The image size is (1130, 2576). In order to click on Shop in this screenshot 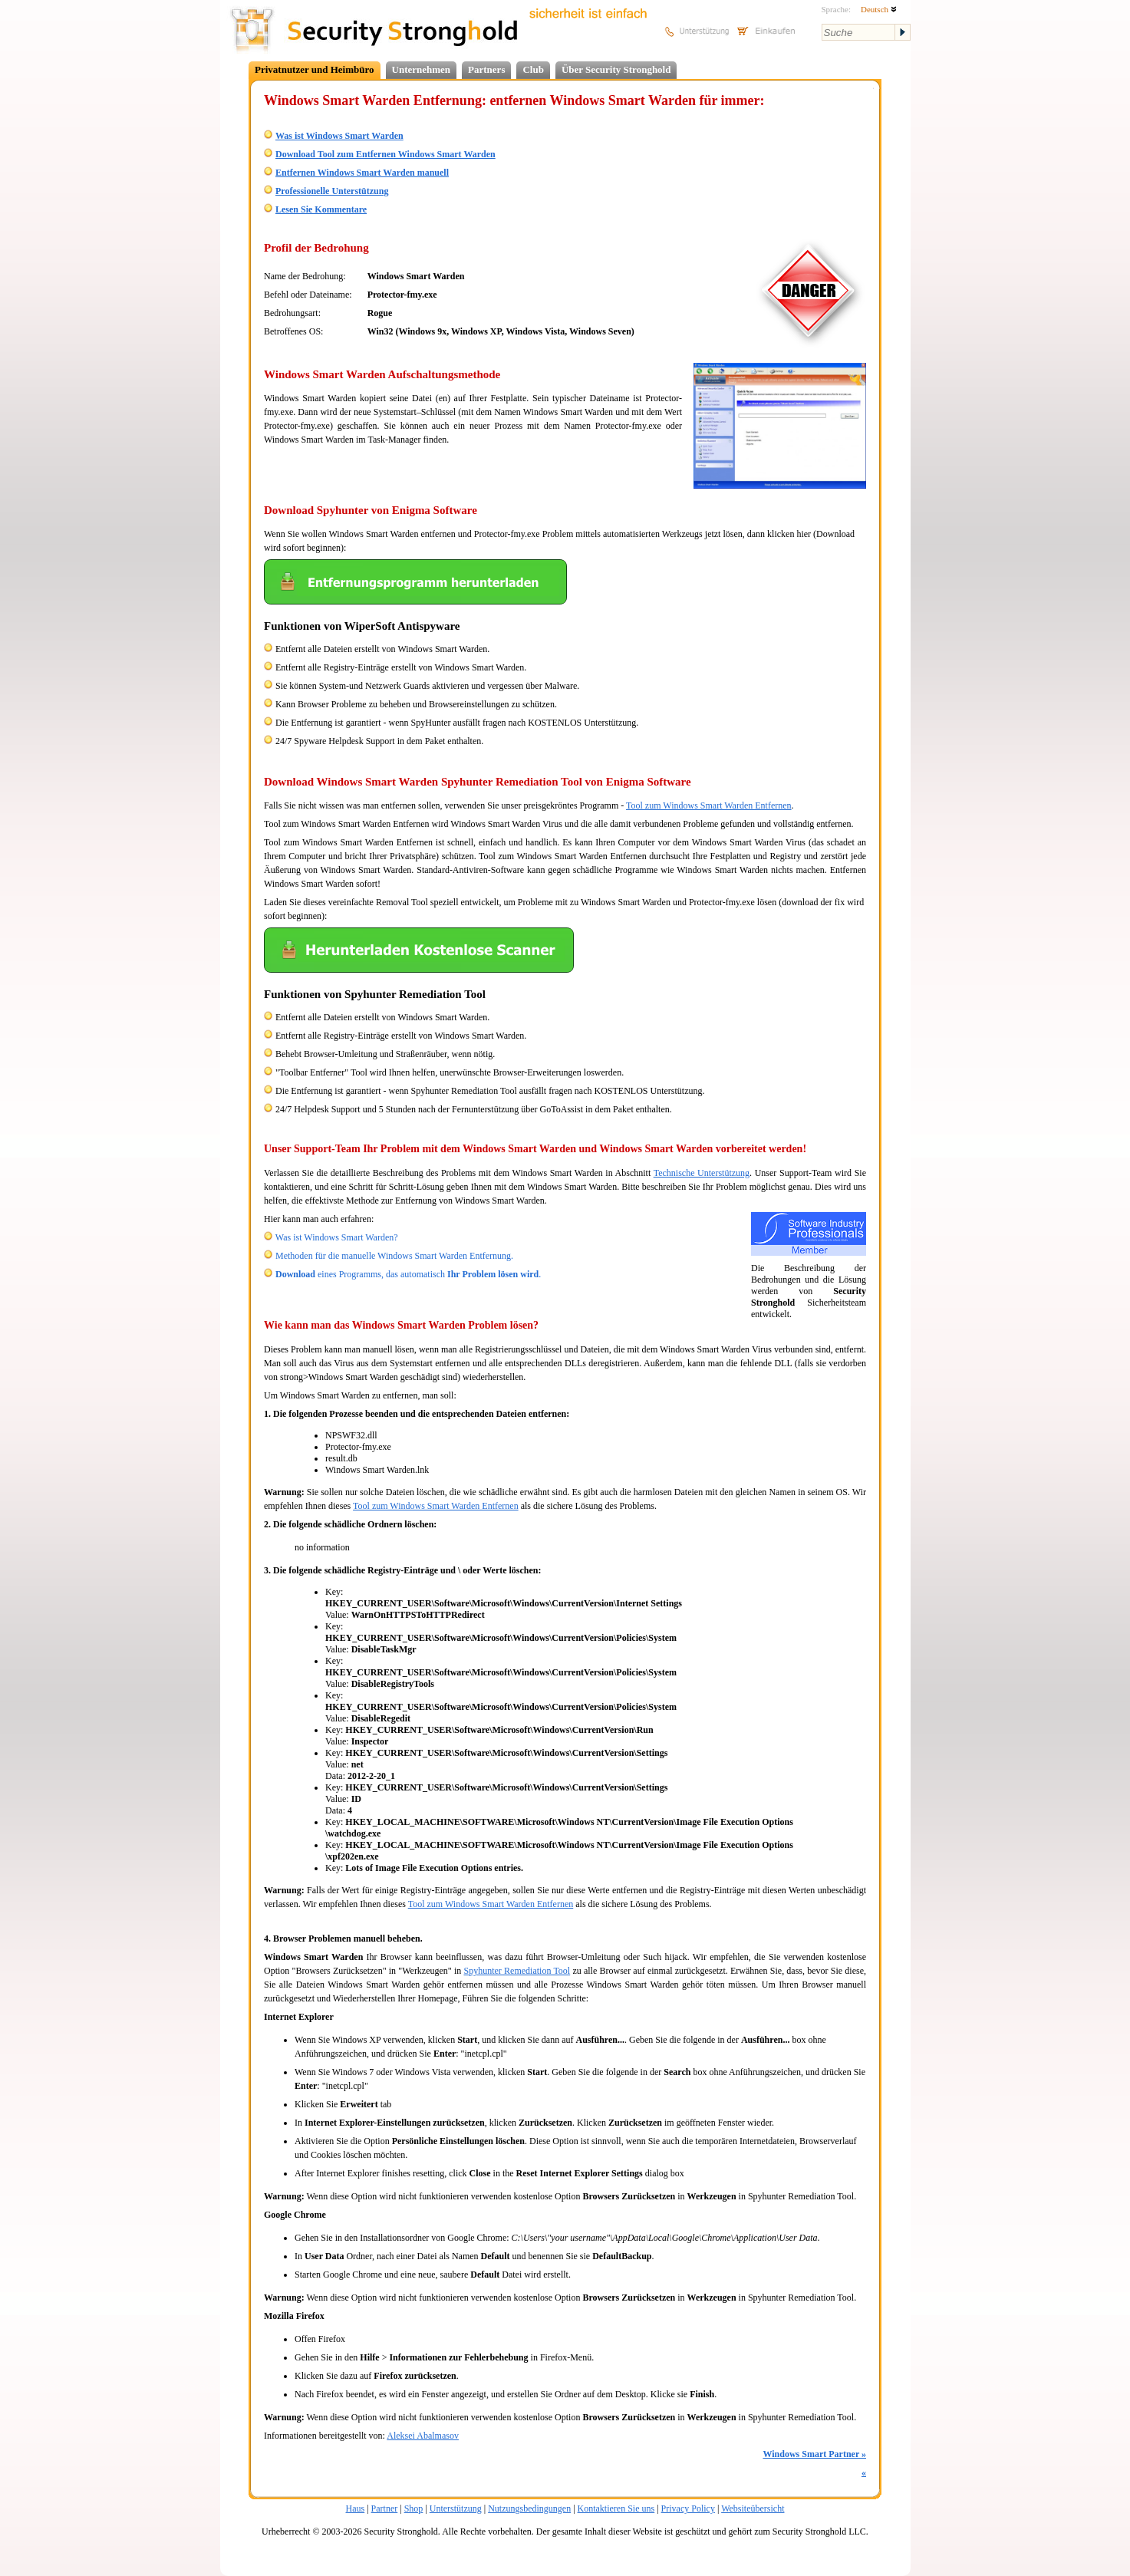, I will do `click(413, 2508)`.